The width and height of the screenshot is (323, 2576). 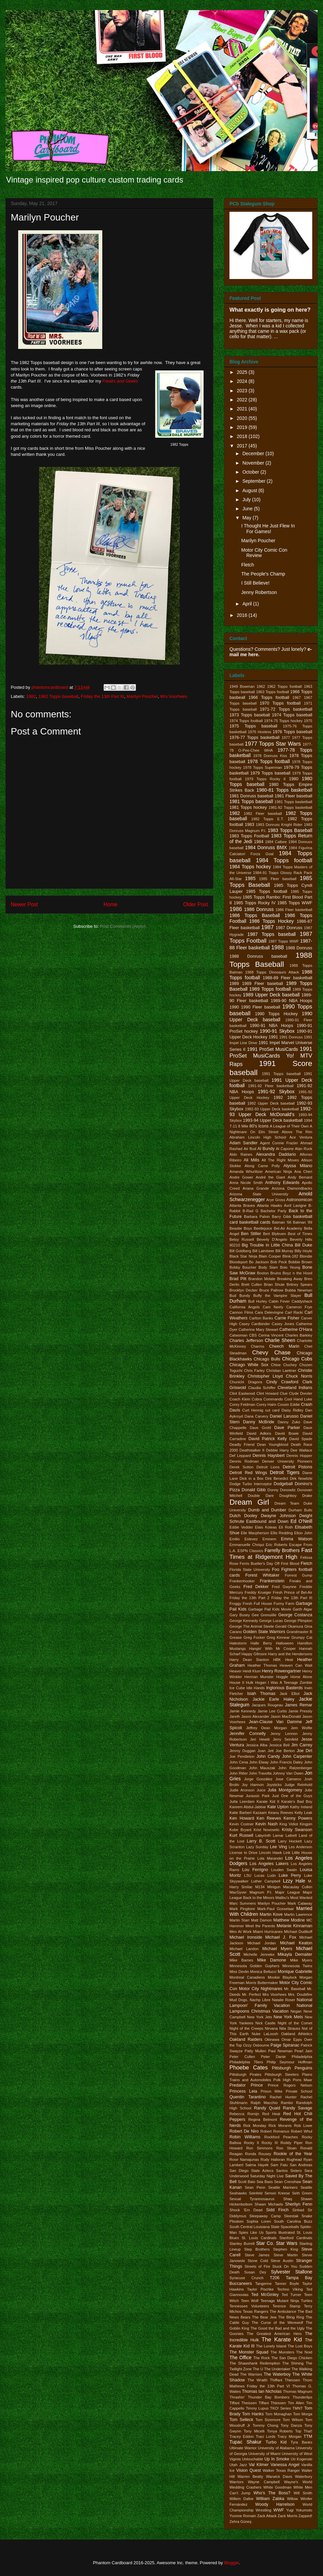 I want to click on David Spade, so click(x=300, y=1439).